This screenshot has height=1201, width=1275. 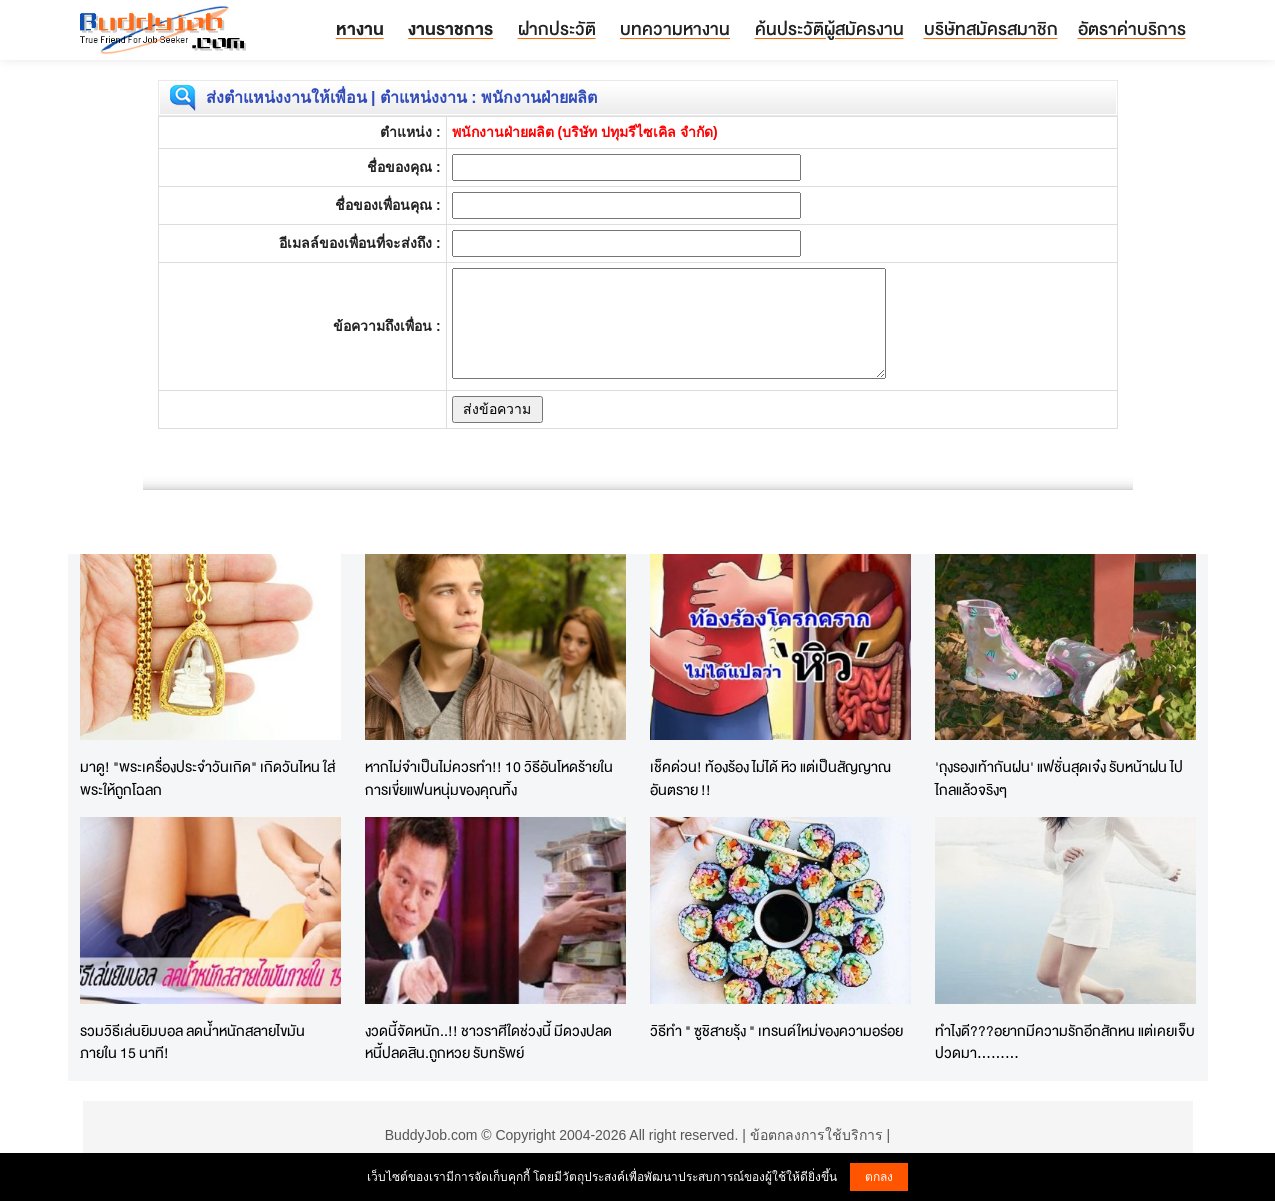 I want to click on ฝากประวัติ, so click(x=557, y=28).